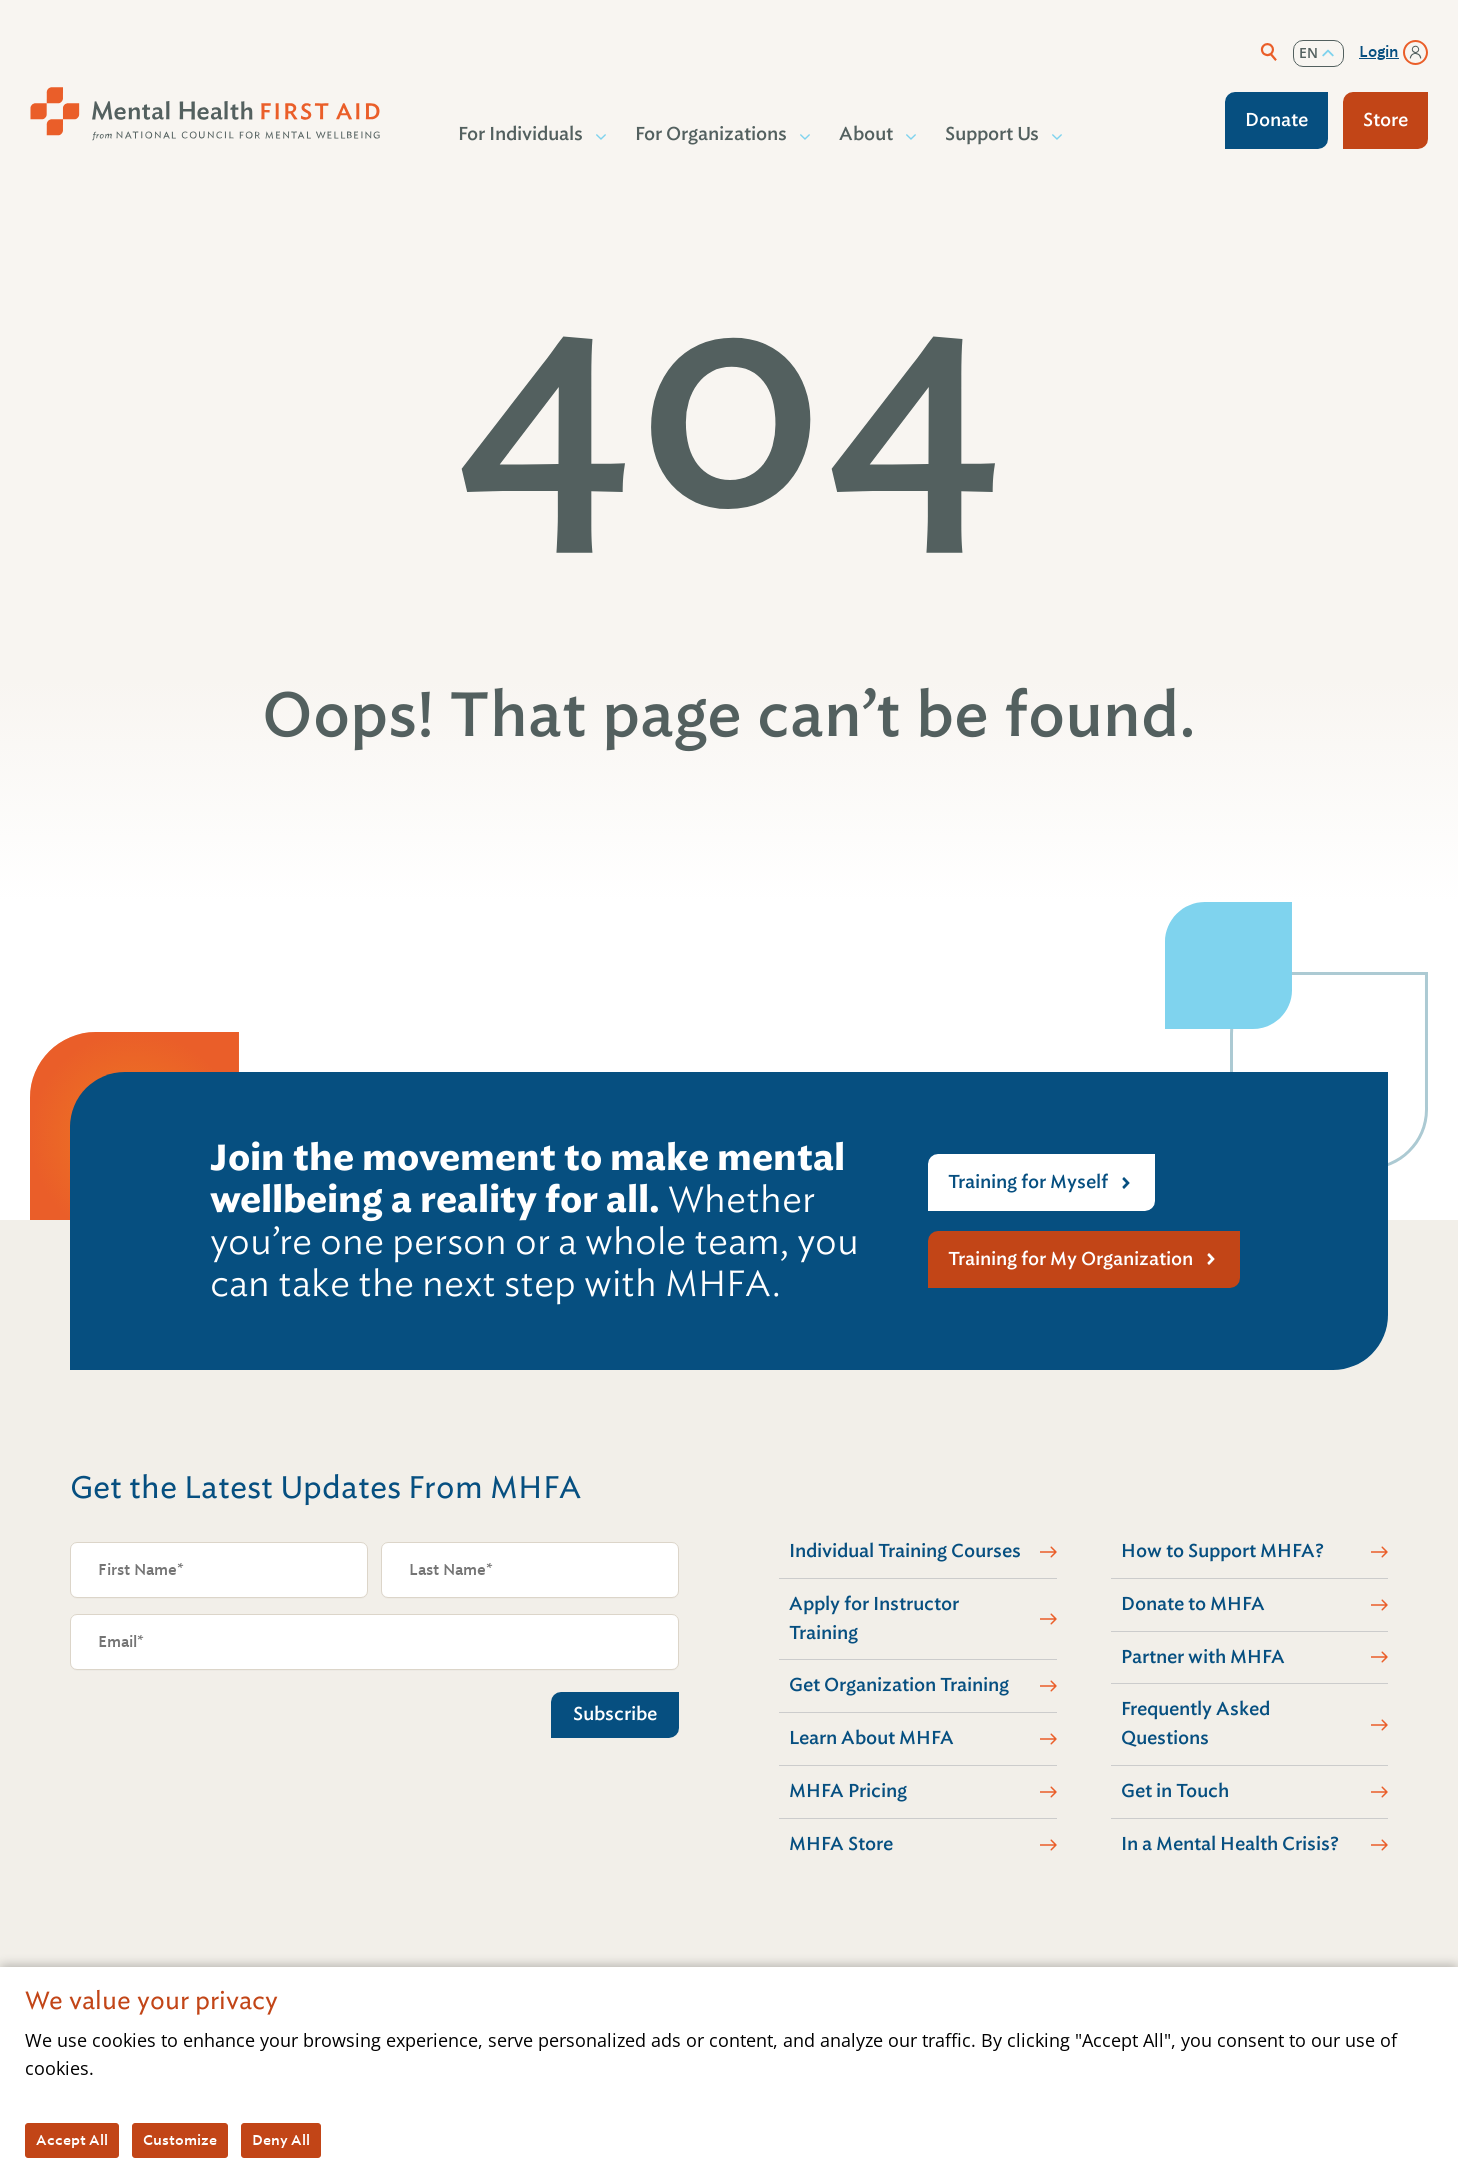 This screenshot has width=1458, height=2178. Describe the element at coordinates (905, 1551) in the screenshot. I see `Individual Training Courses` at that location.